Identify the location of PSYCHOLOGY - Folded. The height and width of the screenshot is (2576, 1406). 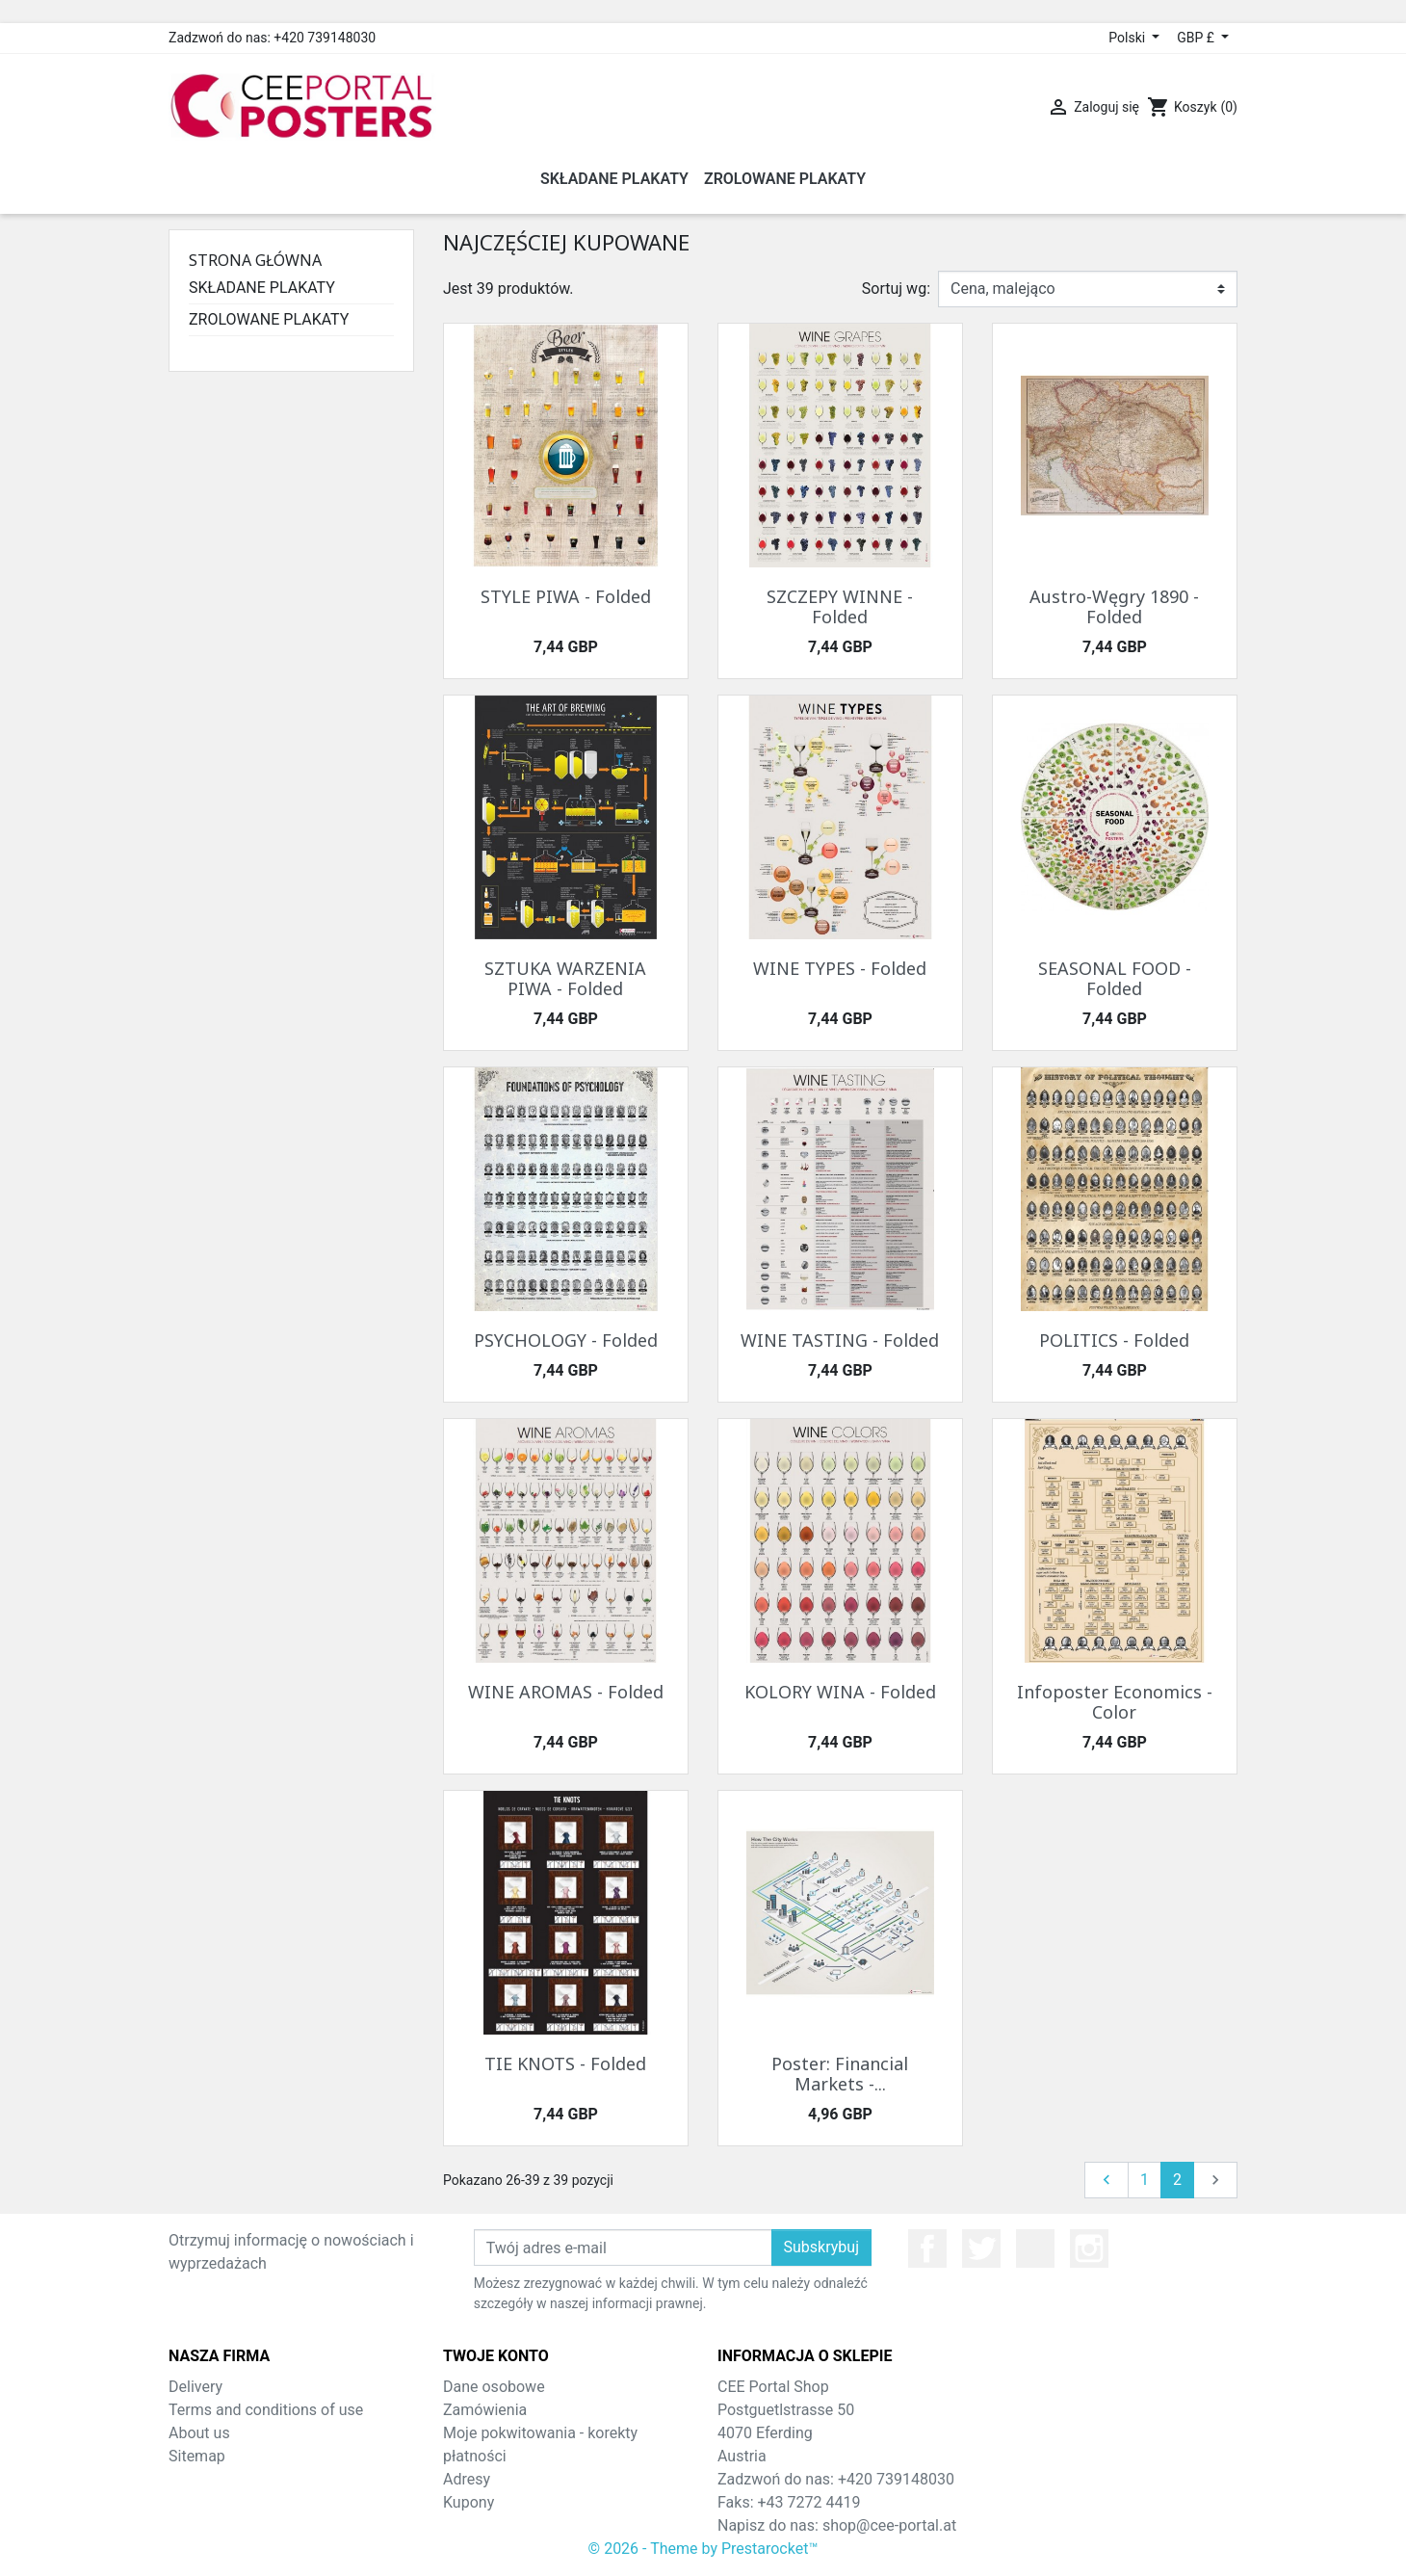
(566, 1340).